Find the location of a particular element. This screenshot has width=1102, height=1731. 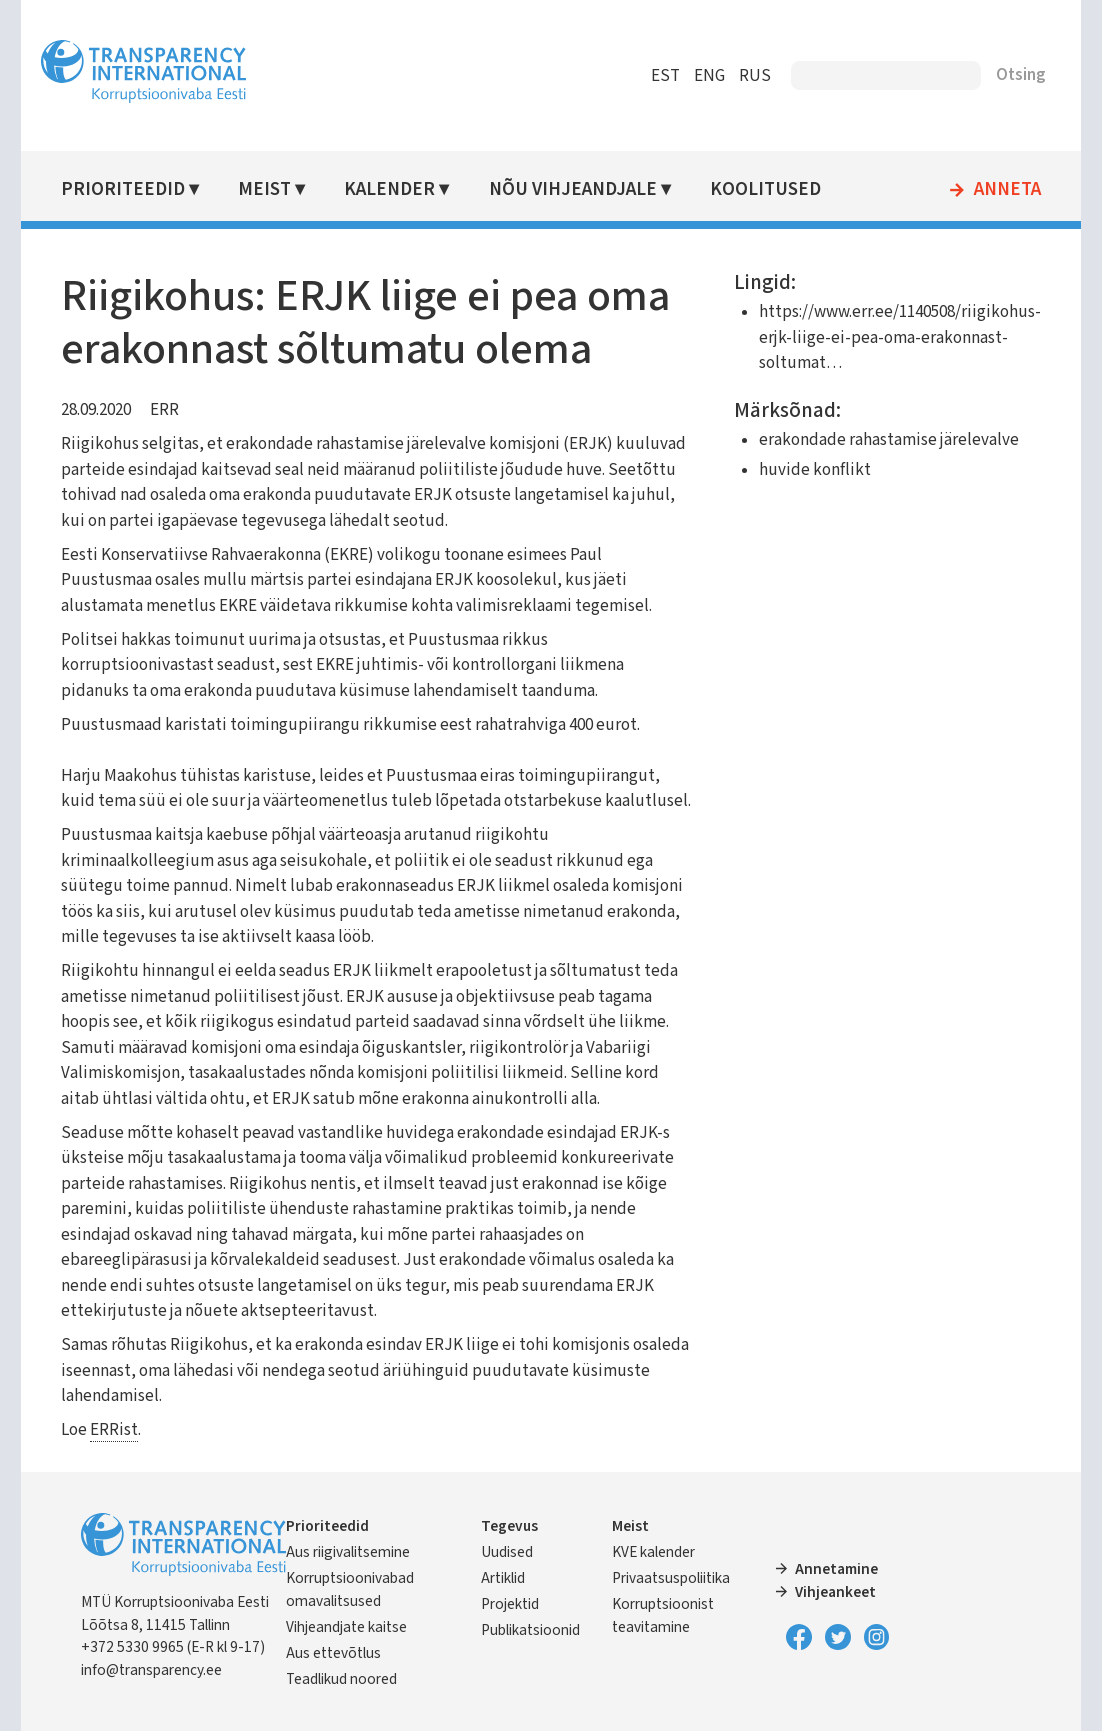

Aus riigivalitsemine is located at coordinates (348, 1552).